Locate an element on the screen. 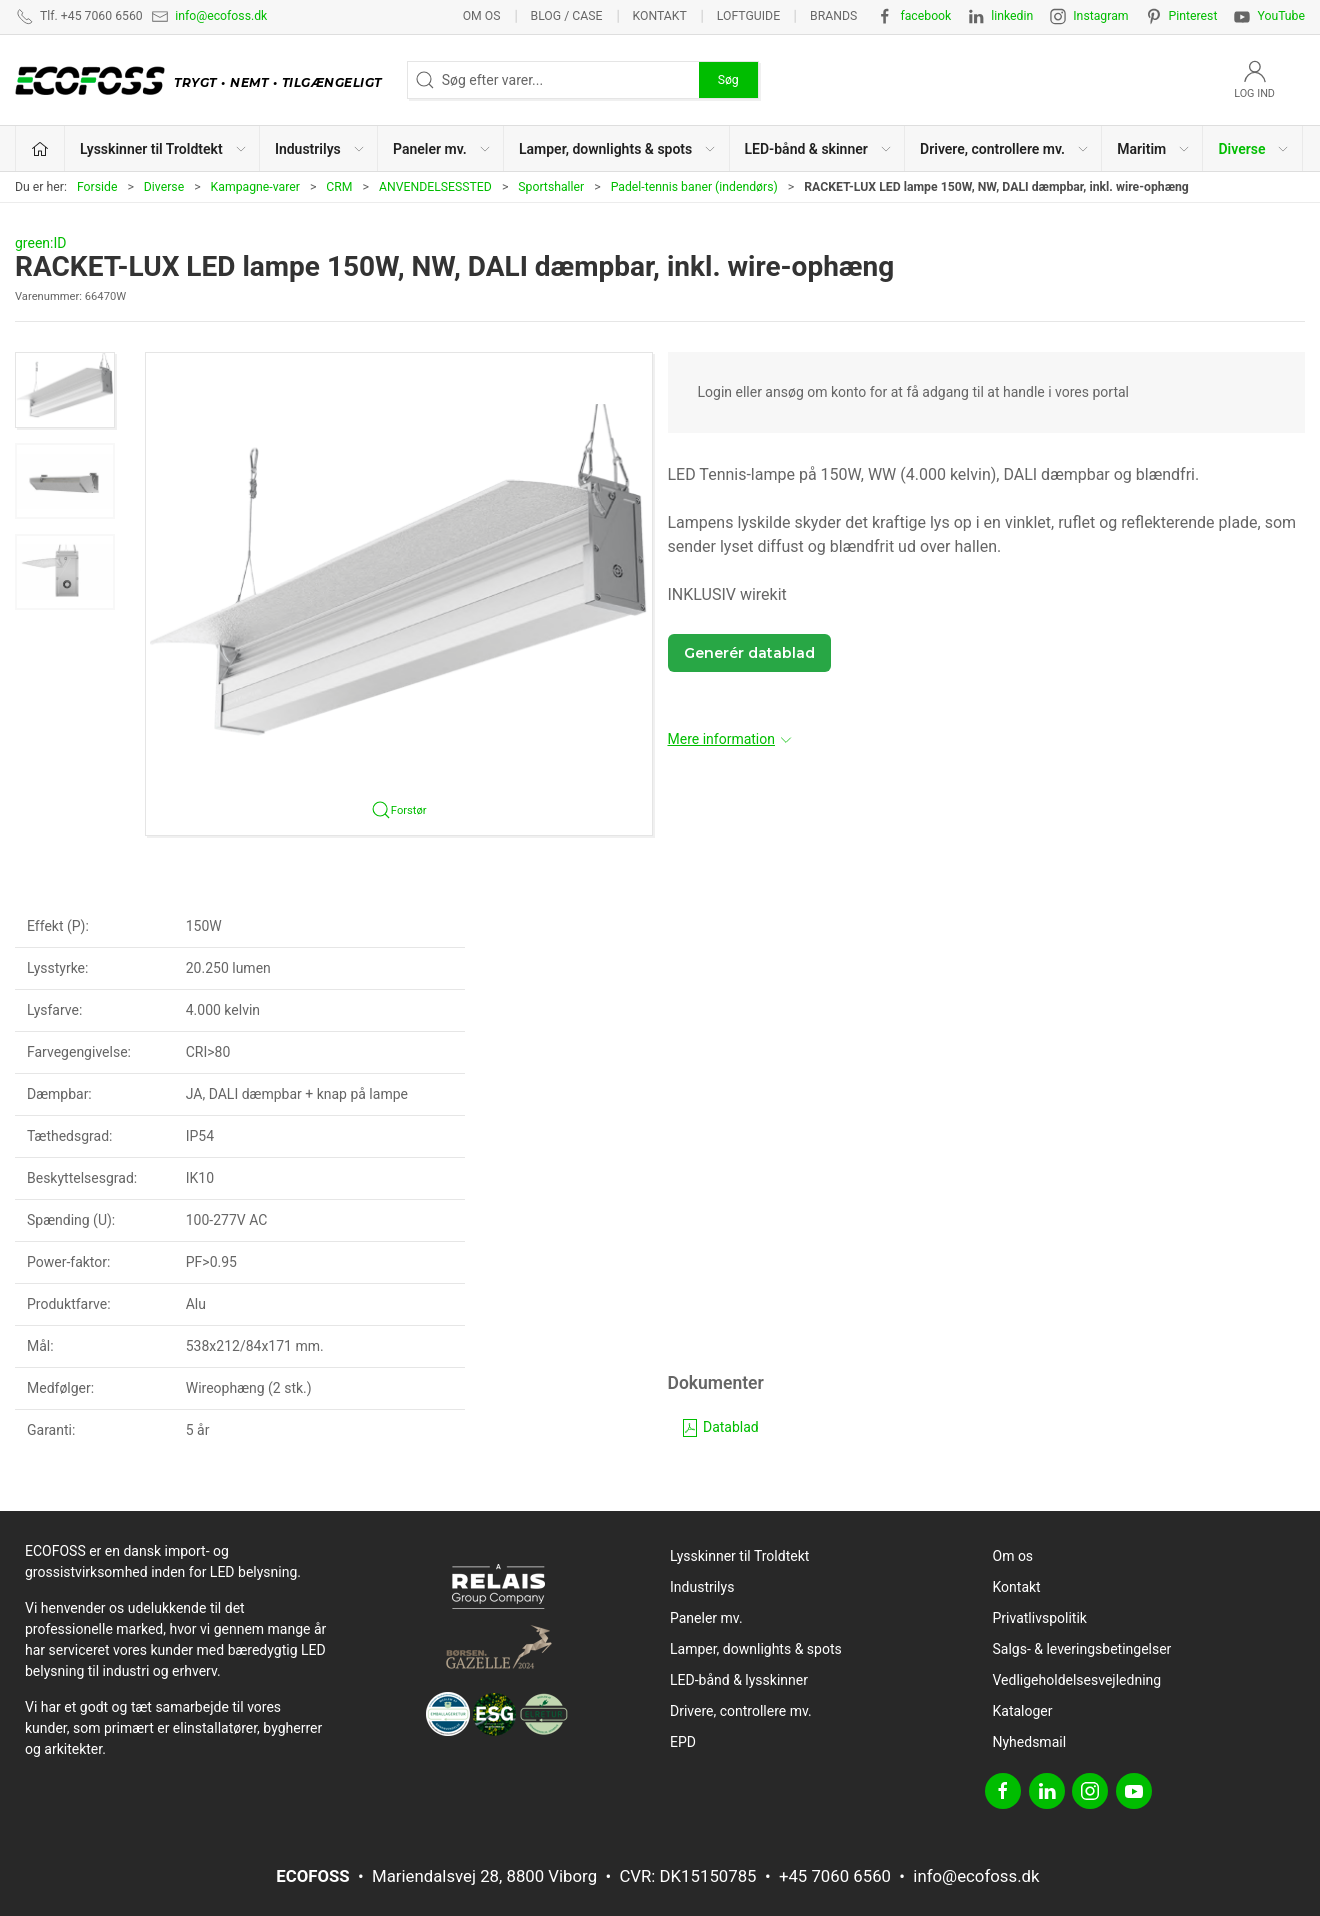 The width and height of the screenshot is (1320, 1916). Lamper, downlights & spots [button] is located at coordinates (618, 149).